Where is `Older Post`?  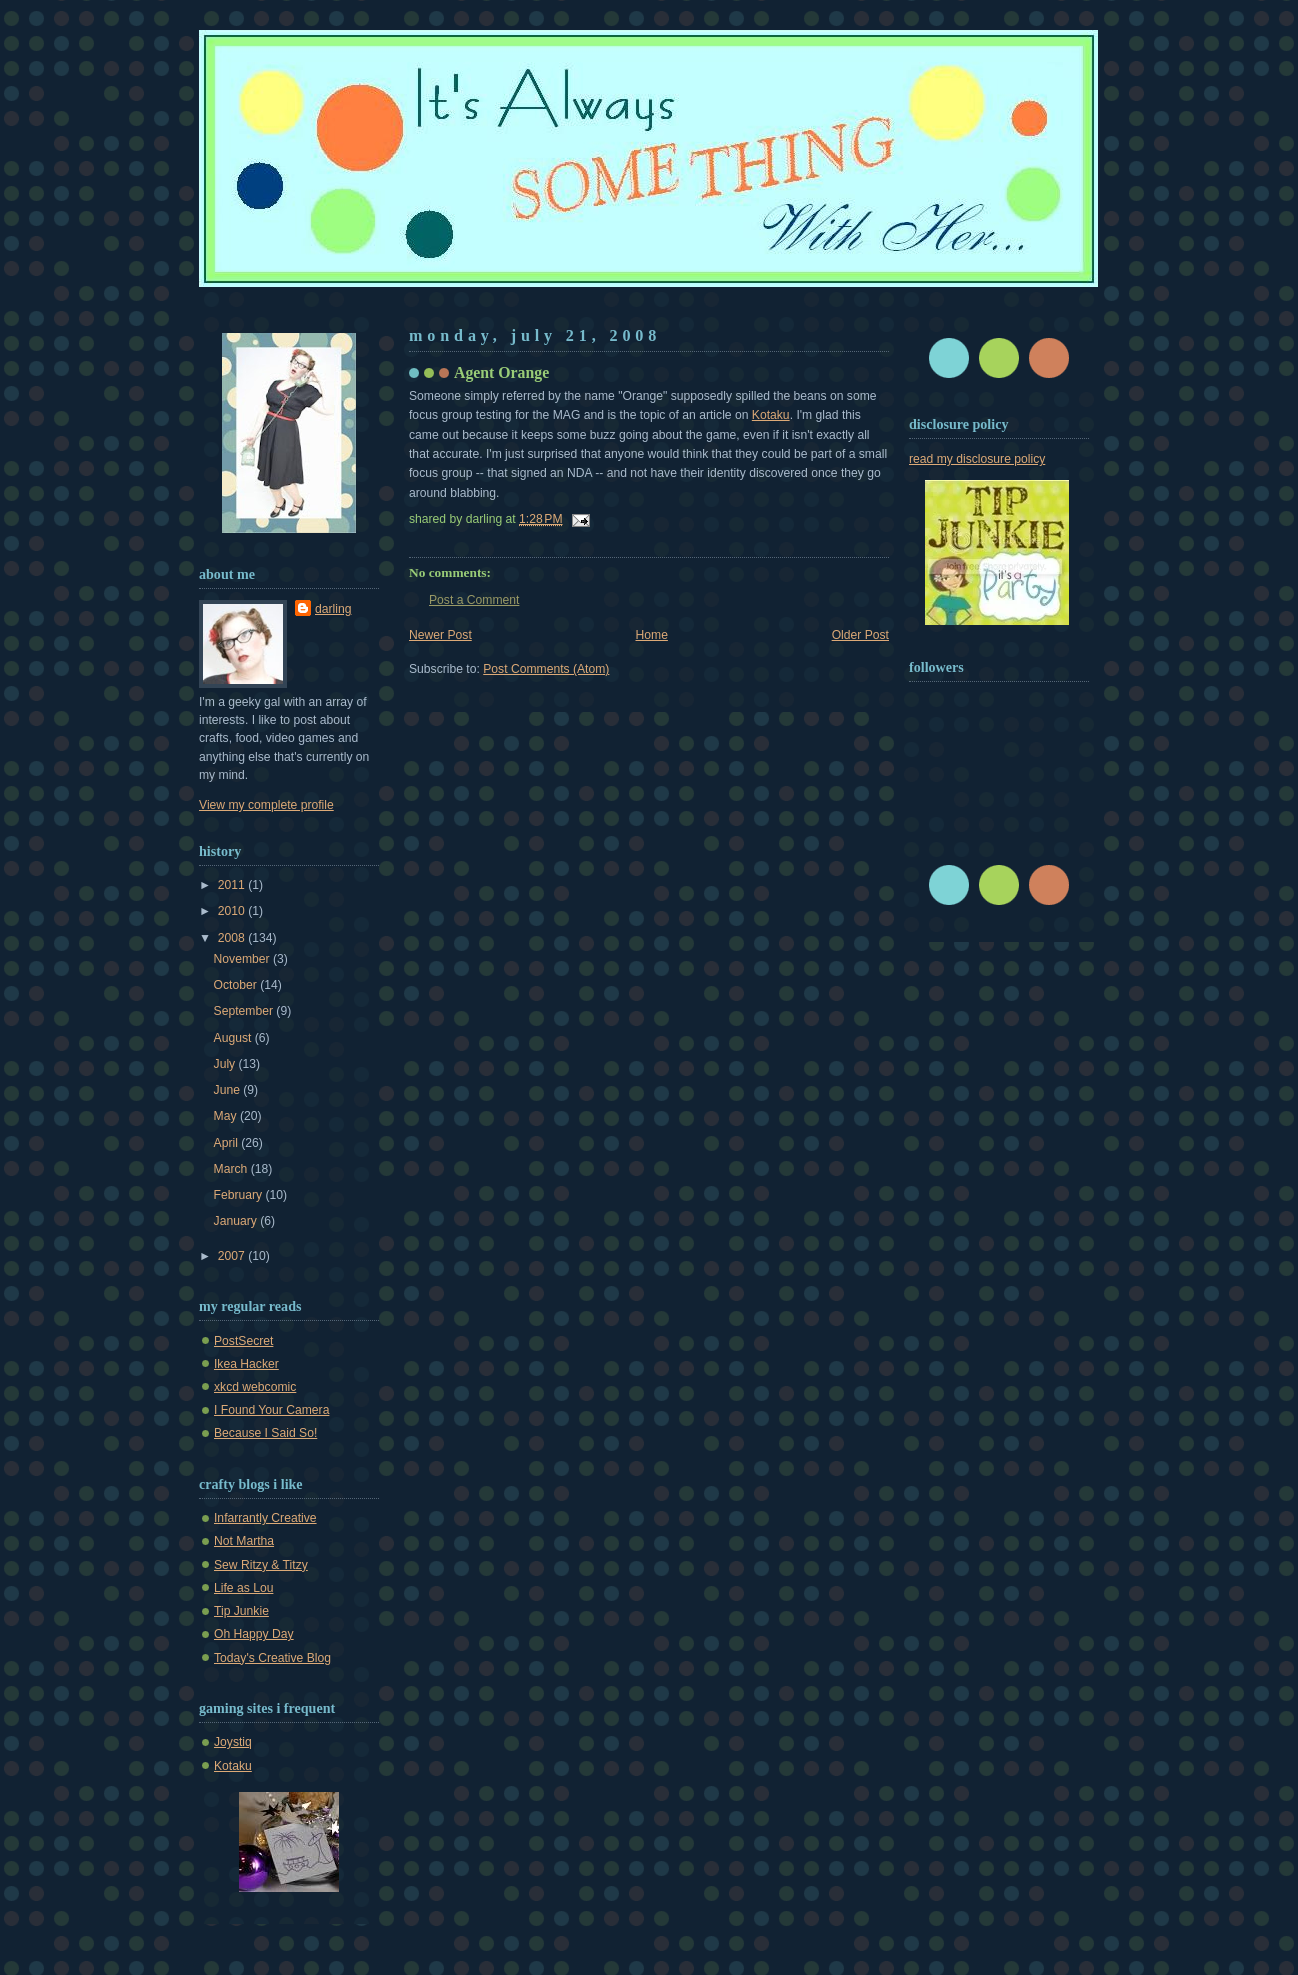 Older Post is located at coordinates (860, 635).